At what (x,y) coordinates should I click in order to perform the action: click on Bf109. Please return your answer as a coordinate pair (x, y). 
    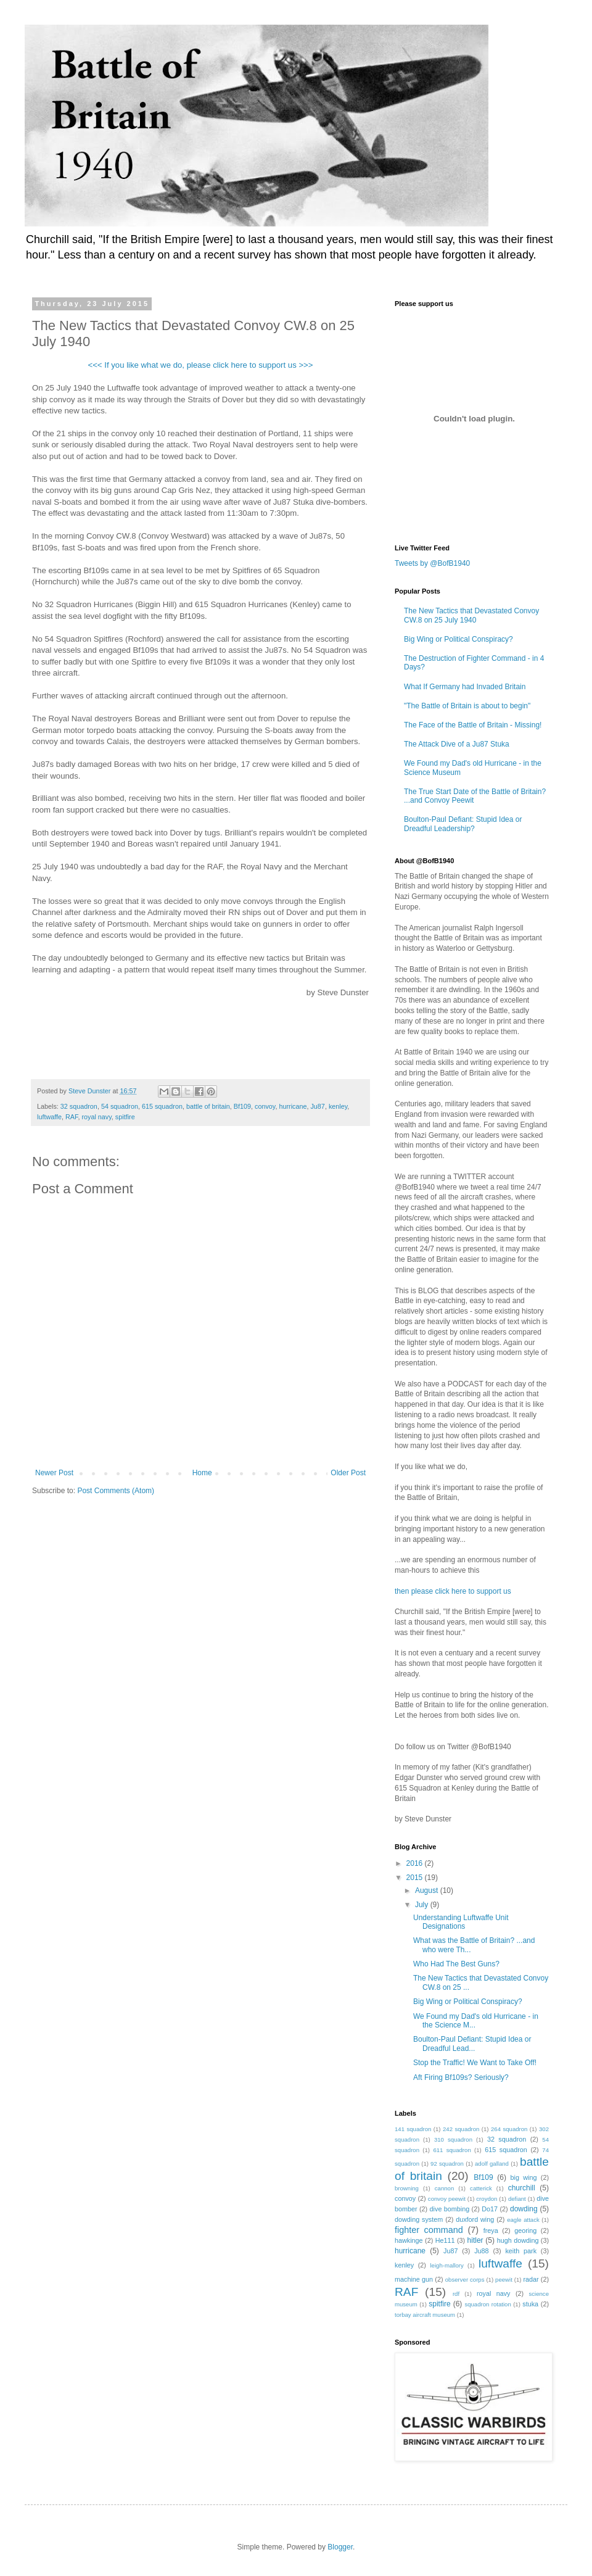
    Looking at the image, I should click on (242, 1106).